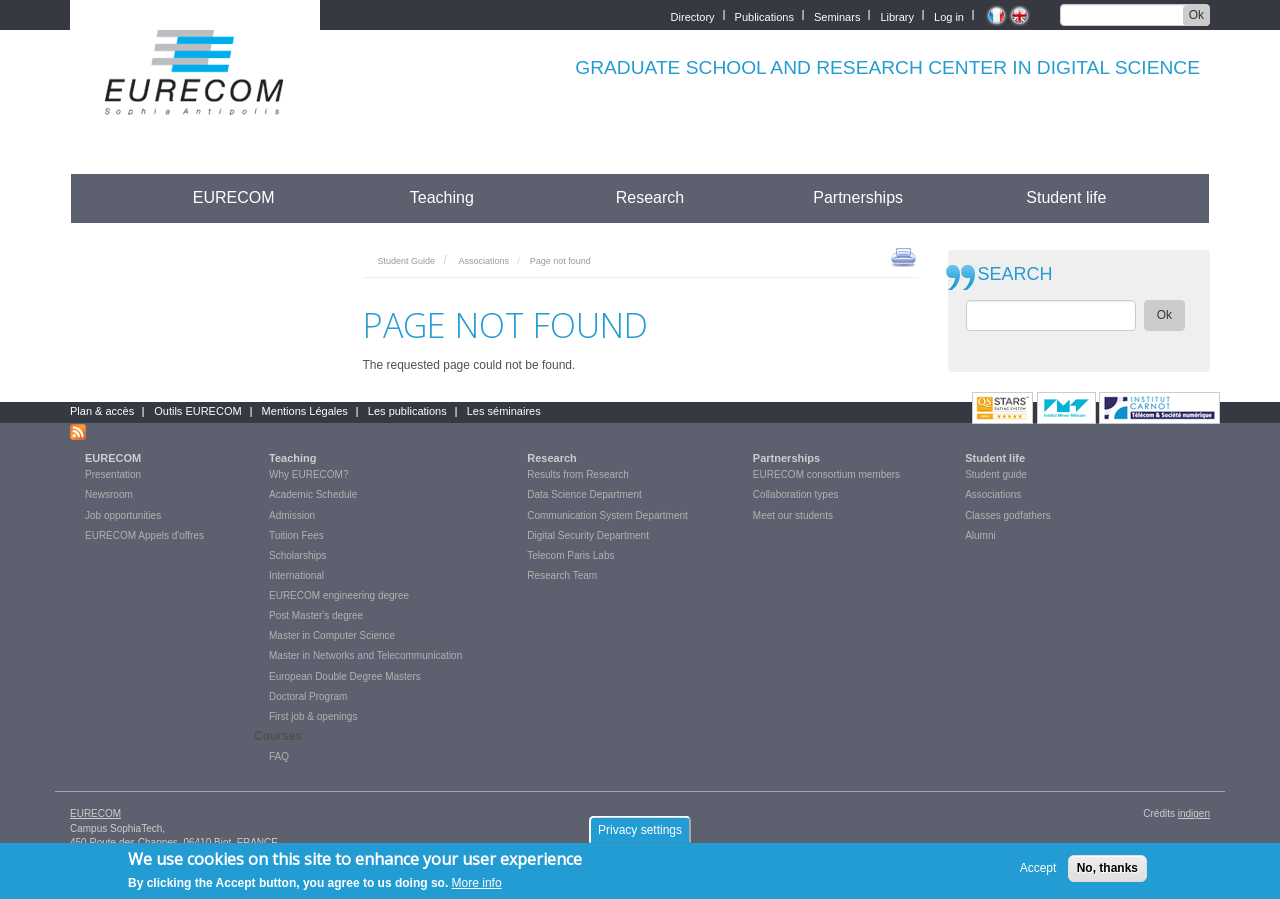  I want to click on indigen, so click(1194, 813).